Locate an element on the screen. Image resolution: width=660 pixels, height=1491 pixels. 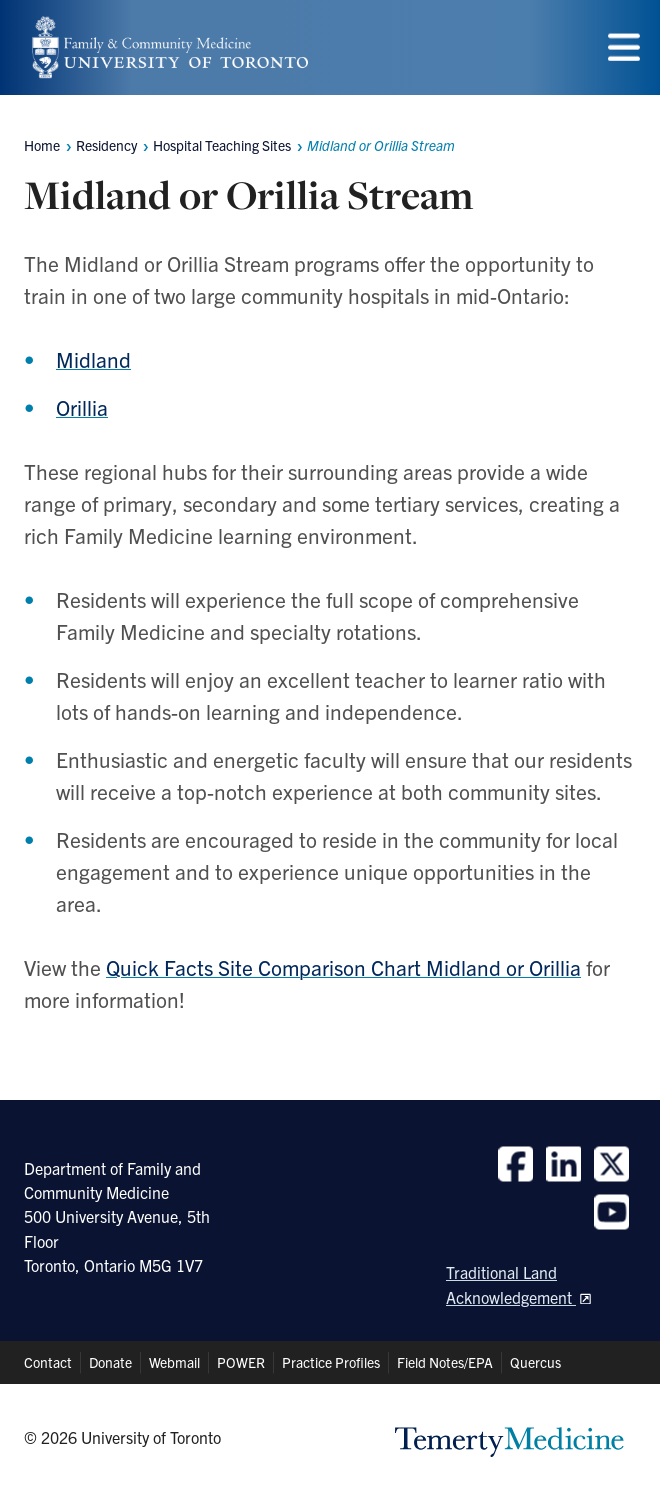
Practice Profiles is located at coordinates (331, 1362).